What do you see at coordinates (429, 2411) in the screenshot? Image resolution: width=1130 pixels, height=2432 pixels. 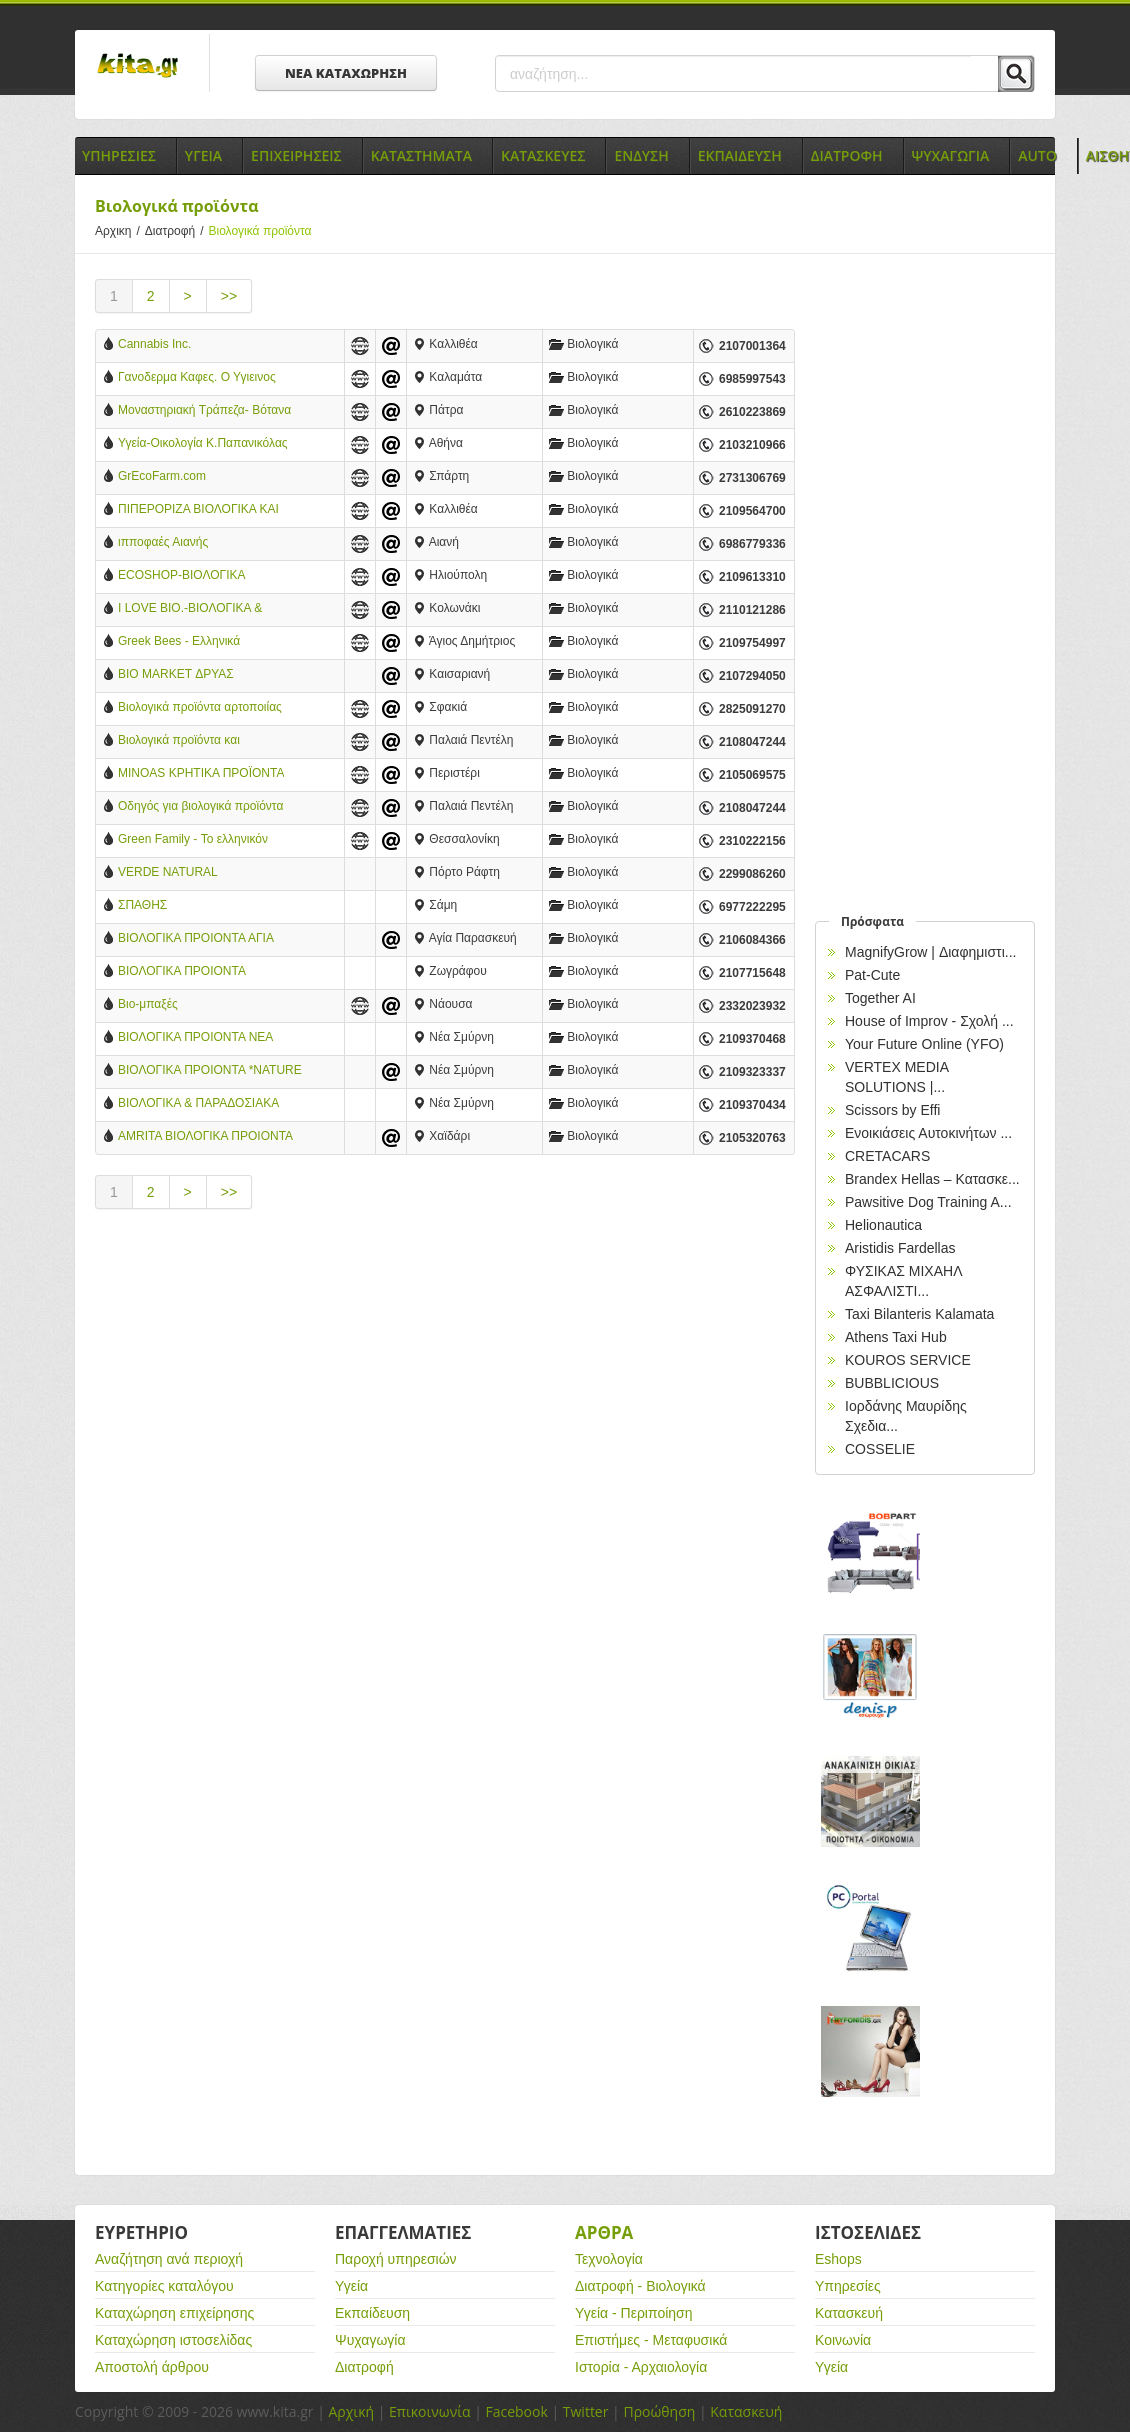 I see `Επικοινωνία` at bounding box center [429, 2411].